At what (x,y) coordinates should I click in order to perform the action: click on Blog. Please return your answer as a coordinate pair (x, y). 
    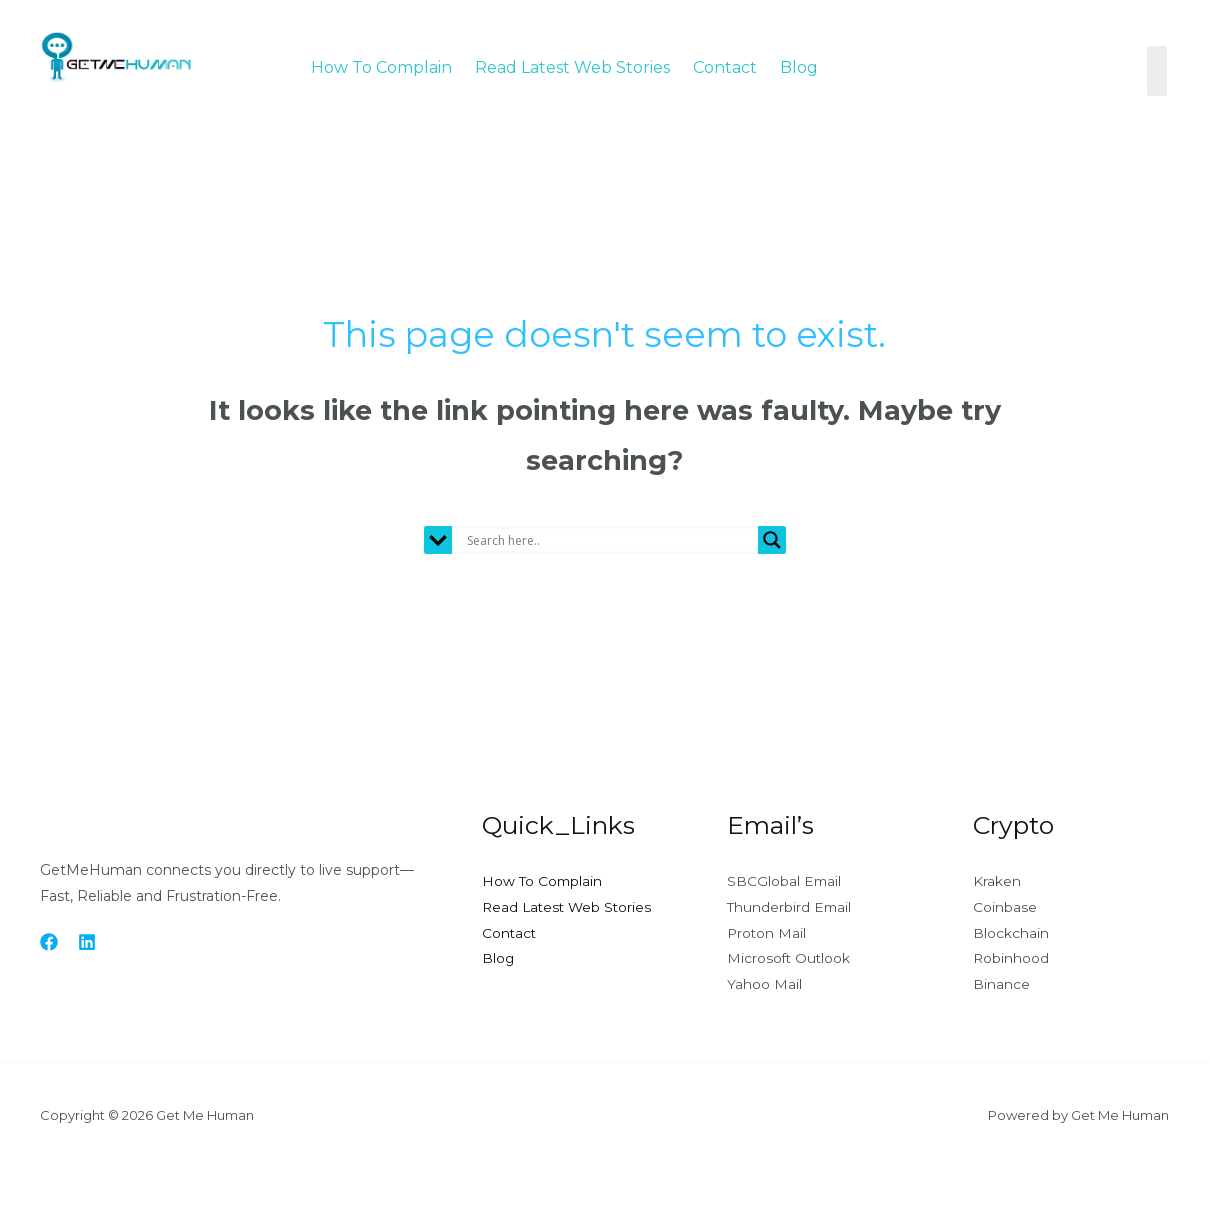
    Looking at the image, I should click on (799, 67).